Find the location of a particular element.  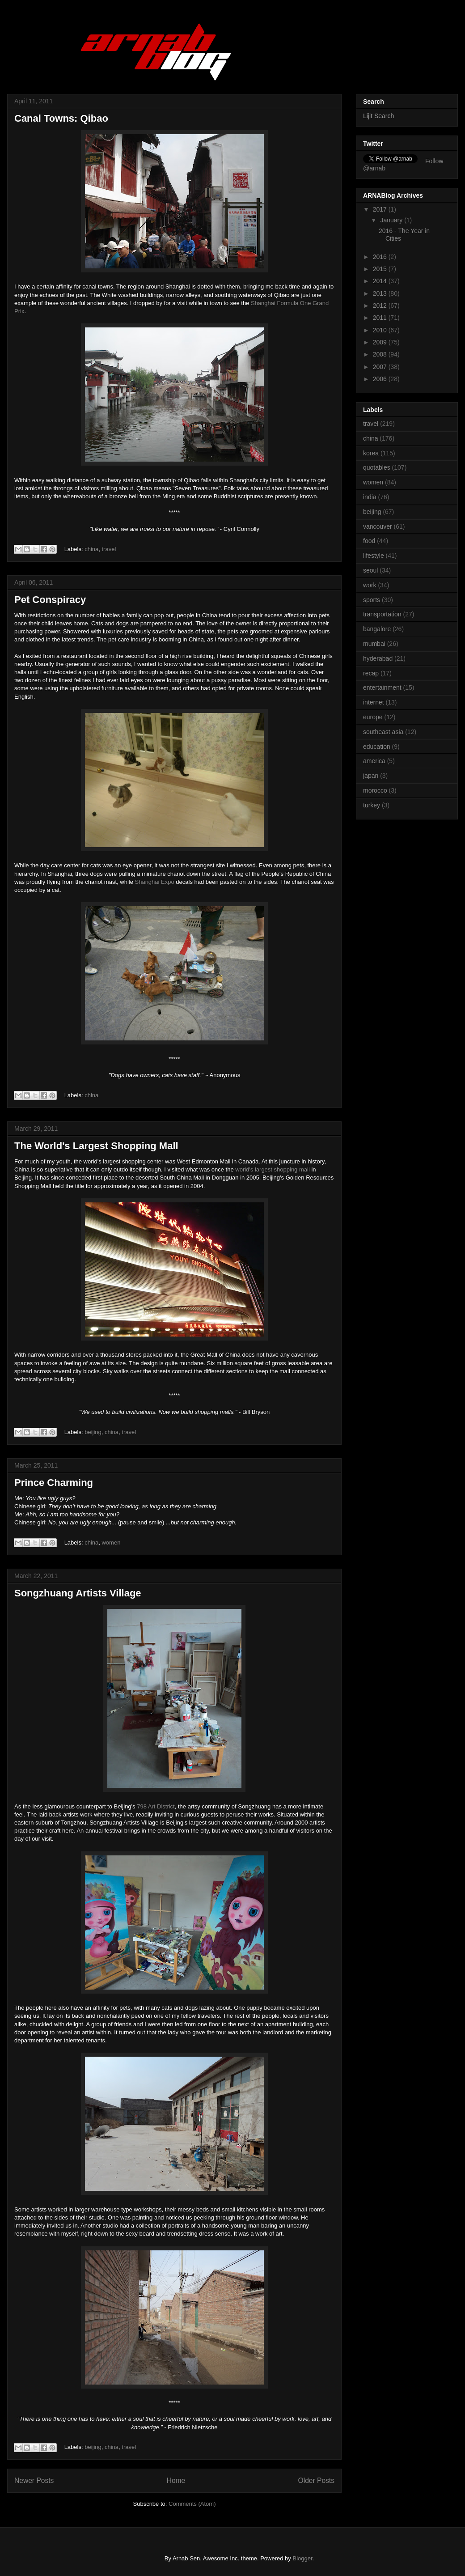

Prince Charming is located at coordinates (53, 1482).